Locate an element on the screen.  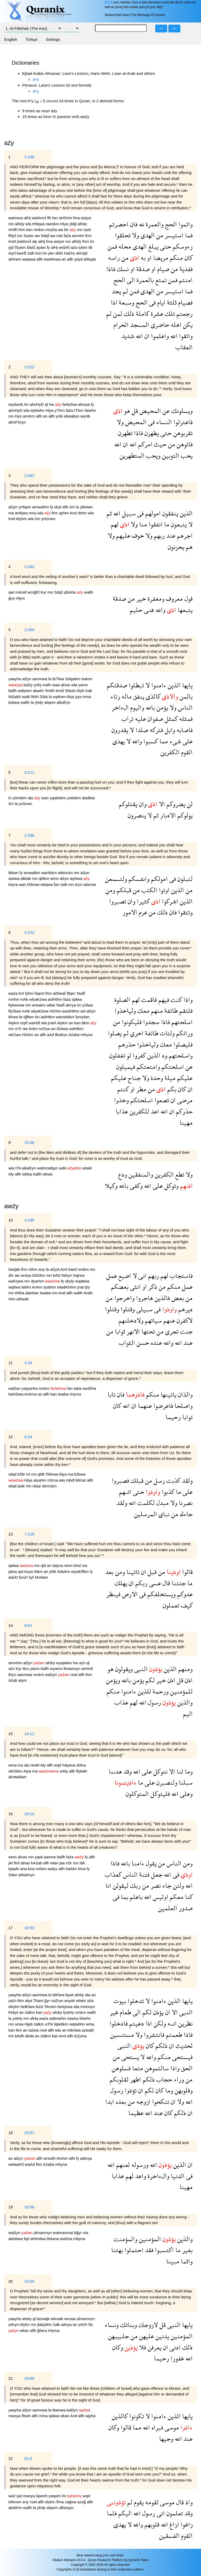
waKrjwa is located at coordinates (16, 1281).